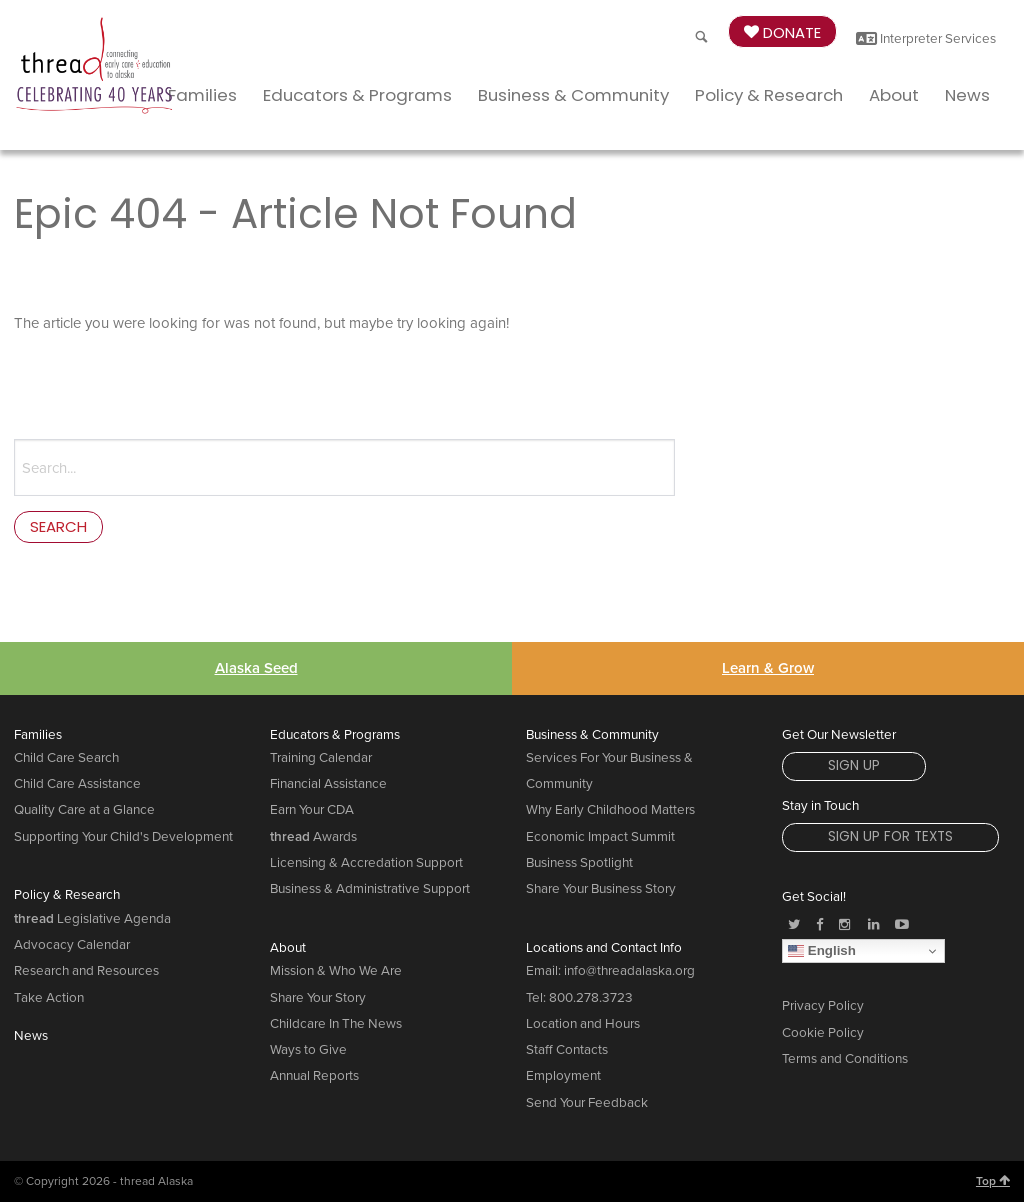  I want to click on Why Early Childhood Matters, so click(610, 810).